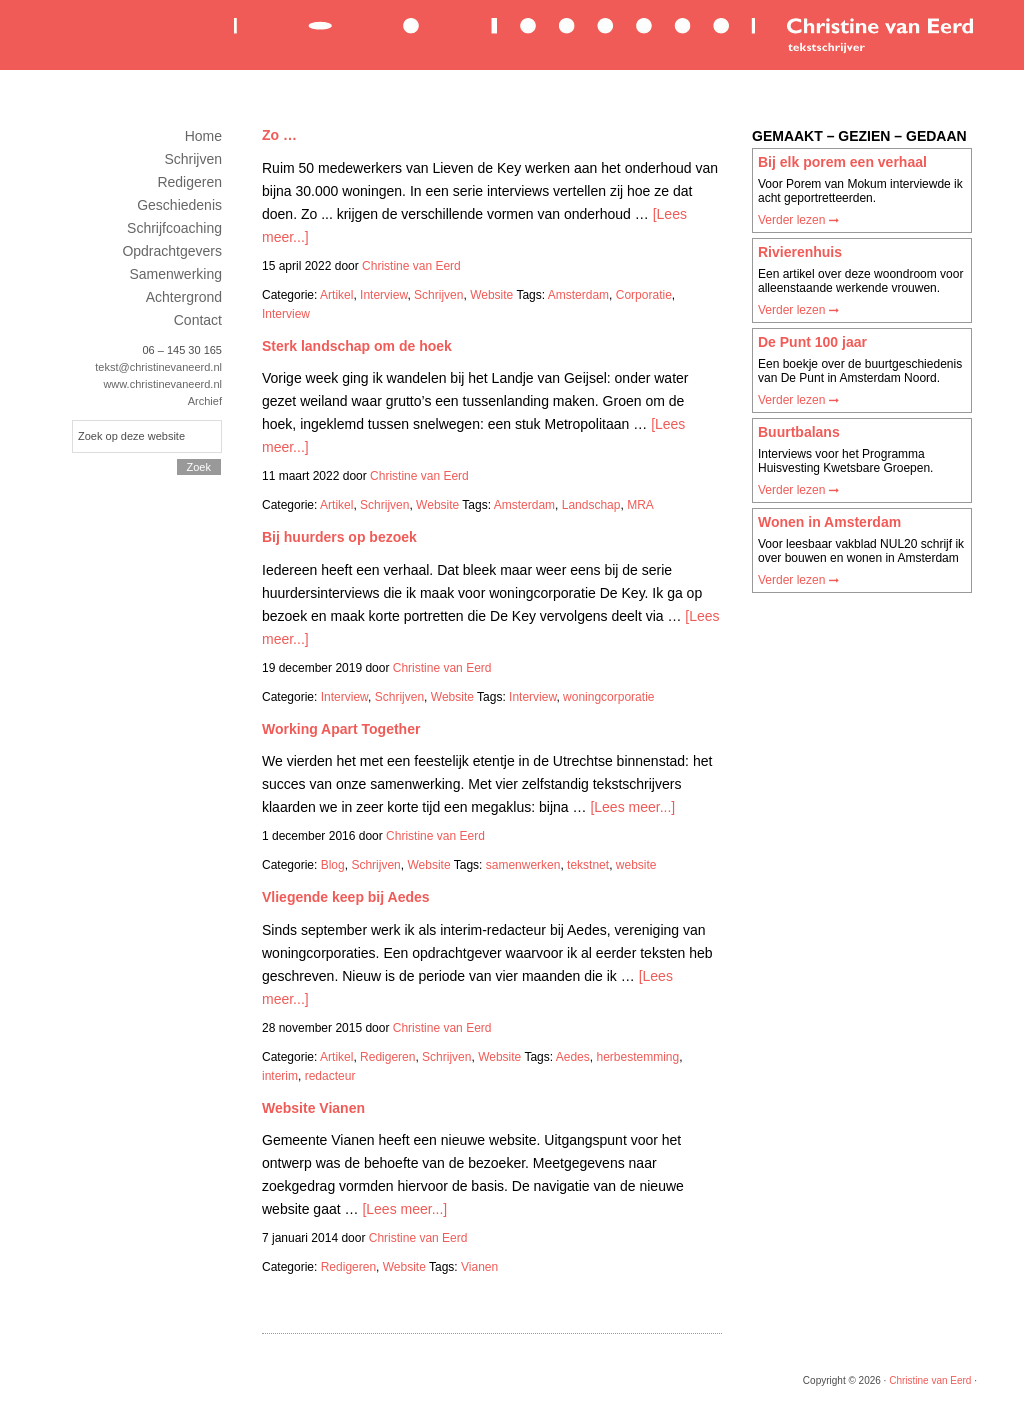 The width and height of the screenshot is (1024, 1407). Describe the element at coordinates (798, 220) in the screenshot. I see `Verder lezen` at that location.